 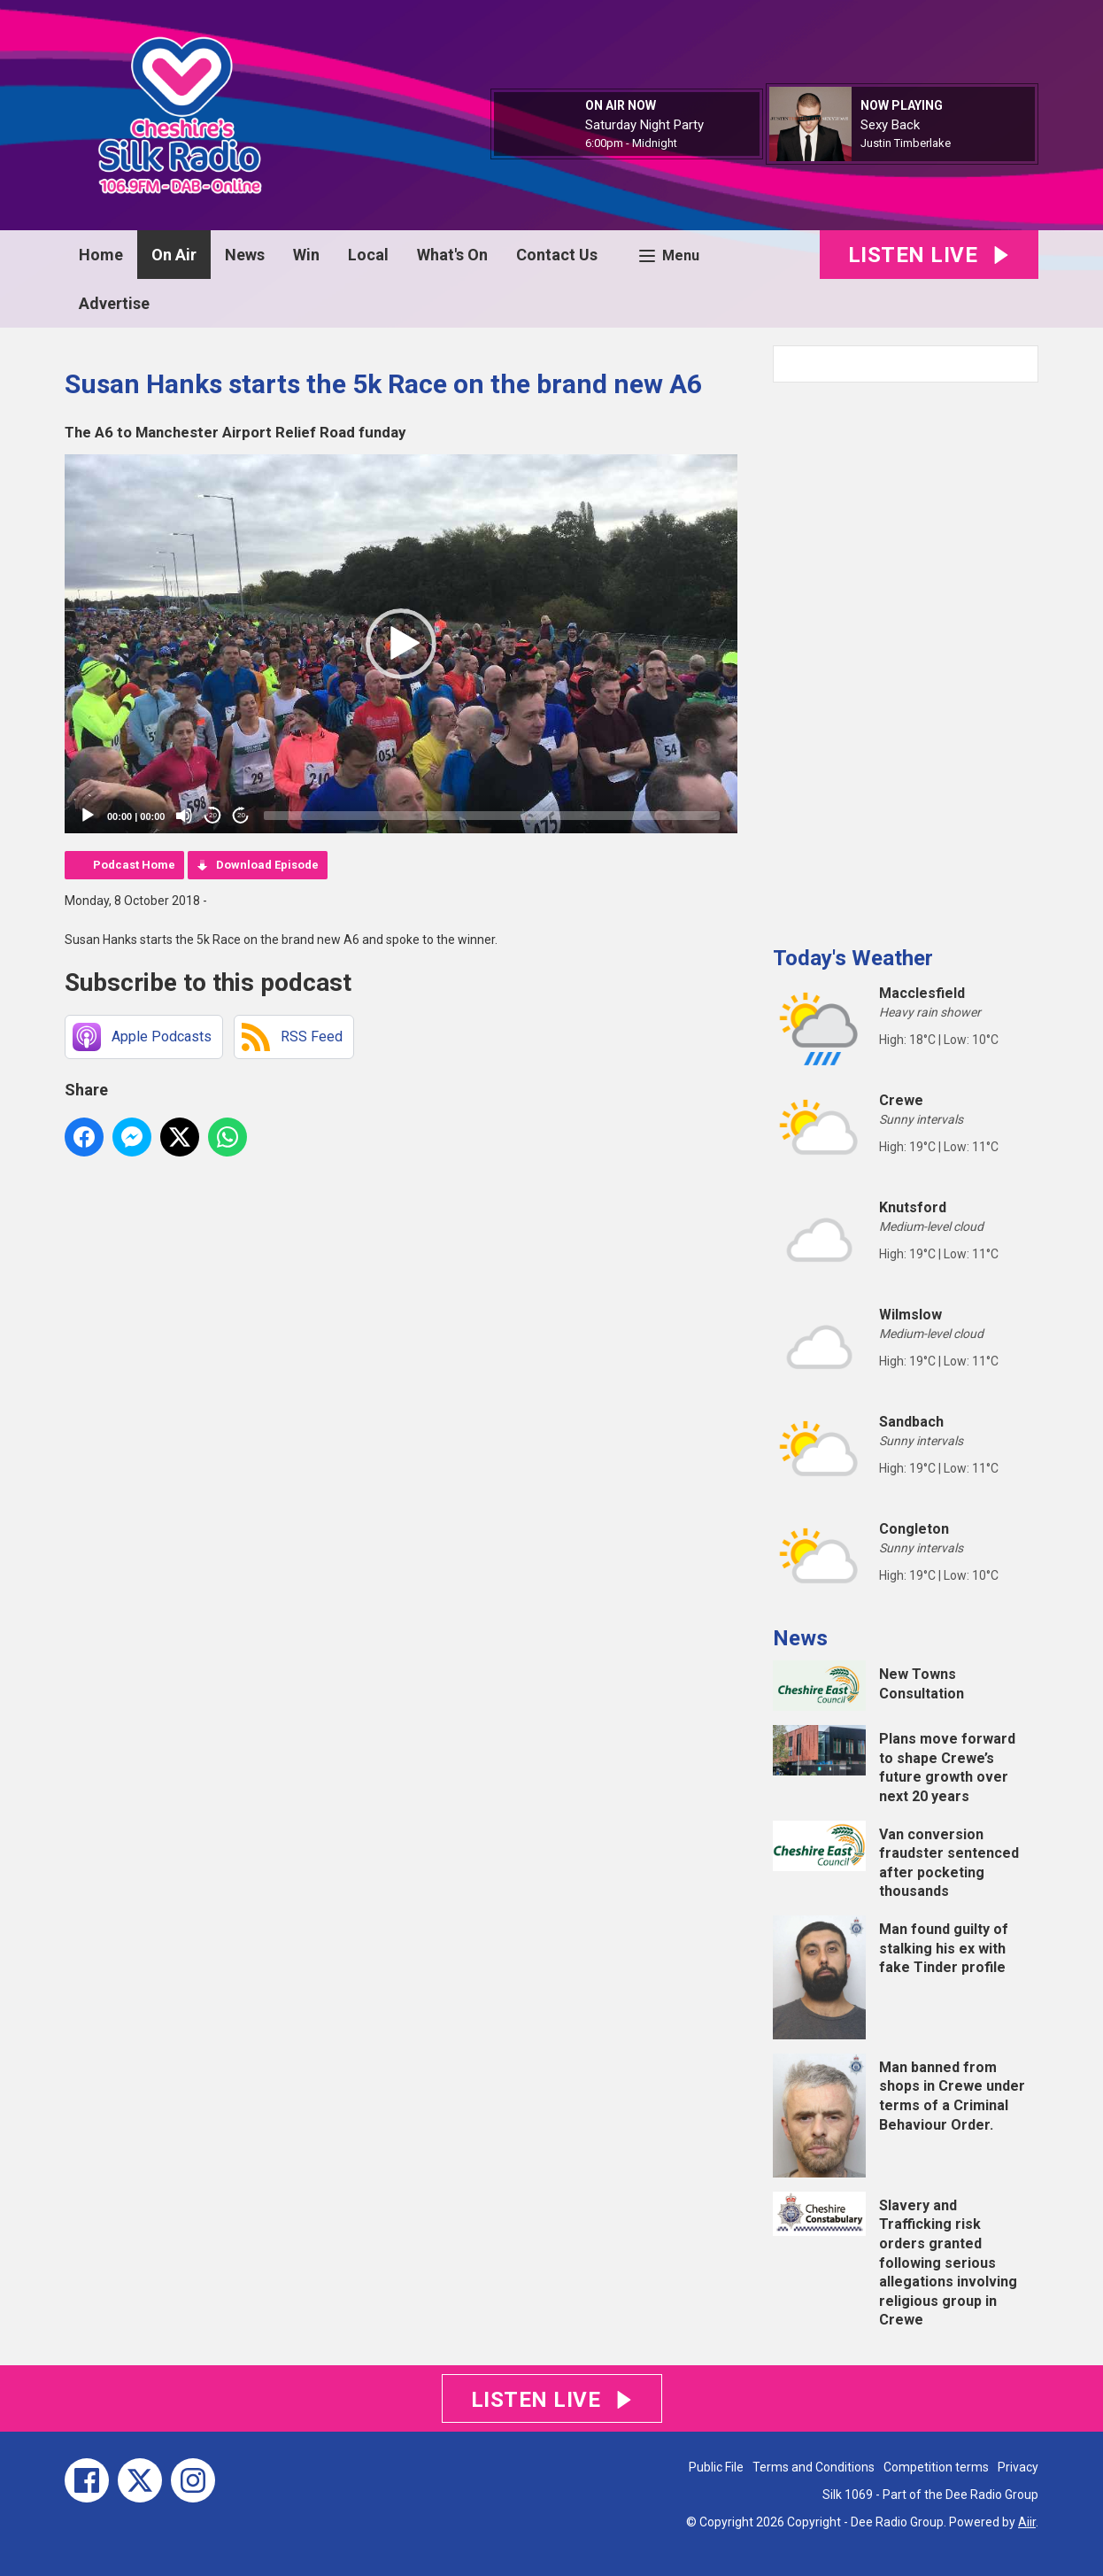 I want to click on Terms and Conditions, so click(x=813, y=2467).